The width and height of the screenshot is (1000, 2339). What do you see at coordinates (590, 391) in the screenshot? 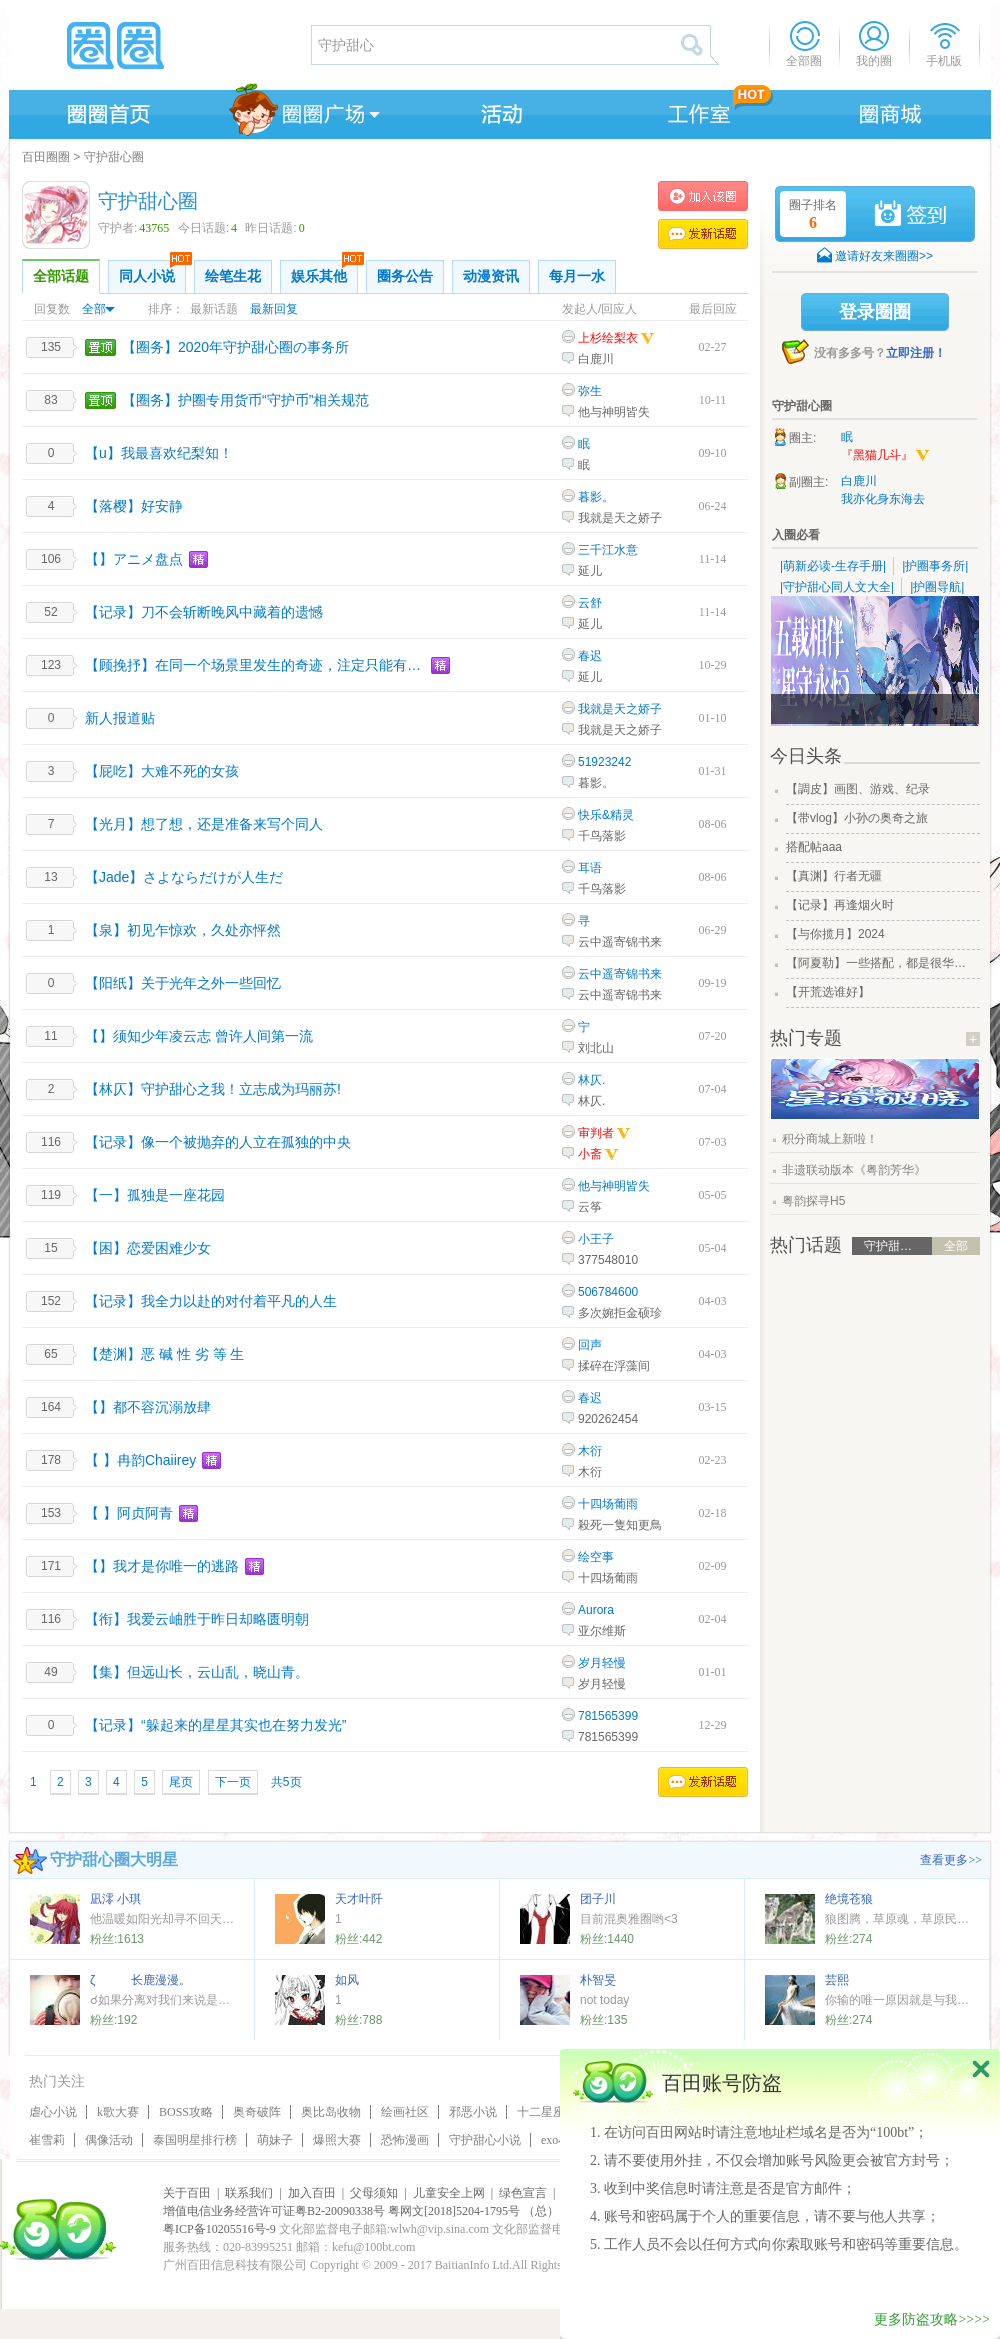
I see `弥生` at bounding box center [590, 391].